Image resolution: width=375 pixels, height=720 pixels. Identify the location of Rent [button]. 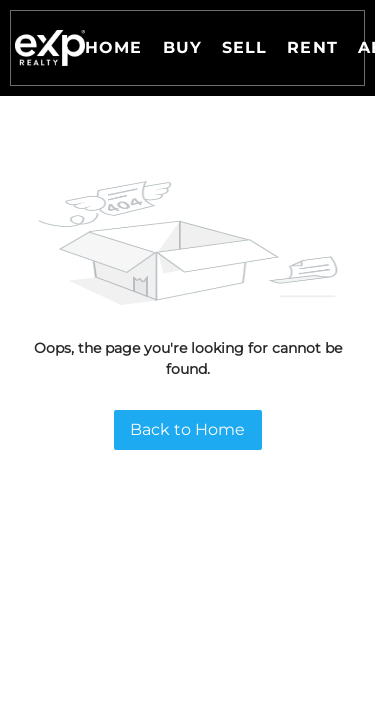
(312, 47).